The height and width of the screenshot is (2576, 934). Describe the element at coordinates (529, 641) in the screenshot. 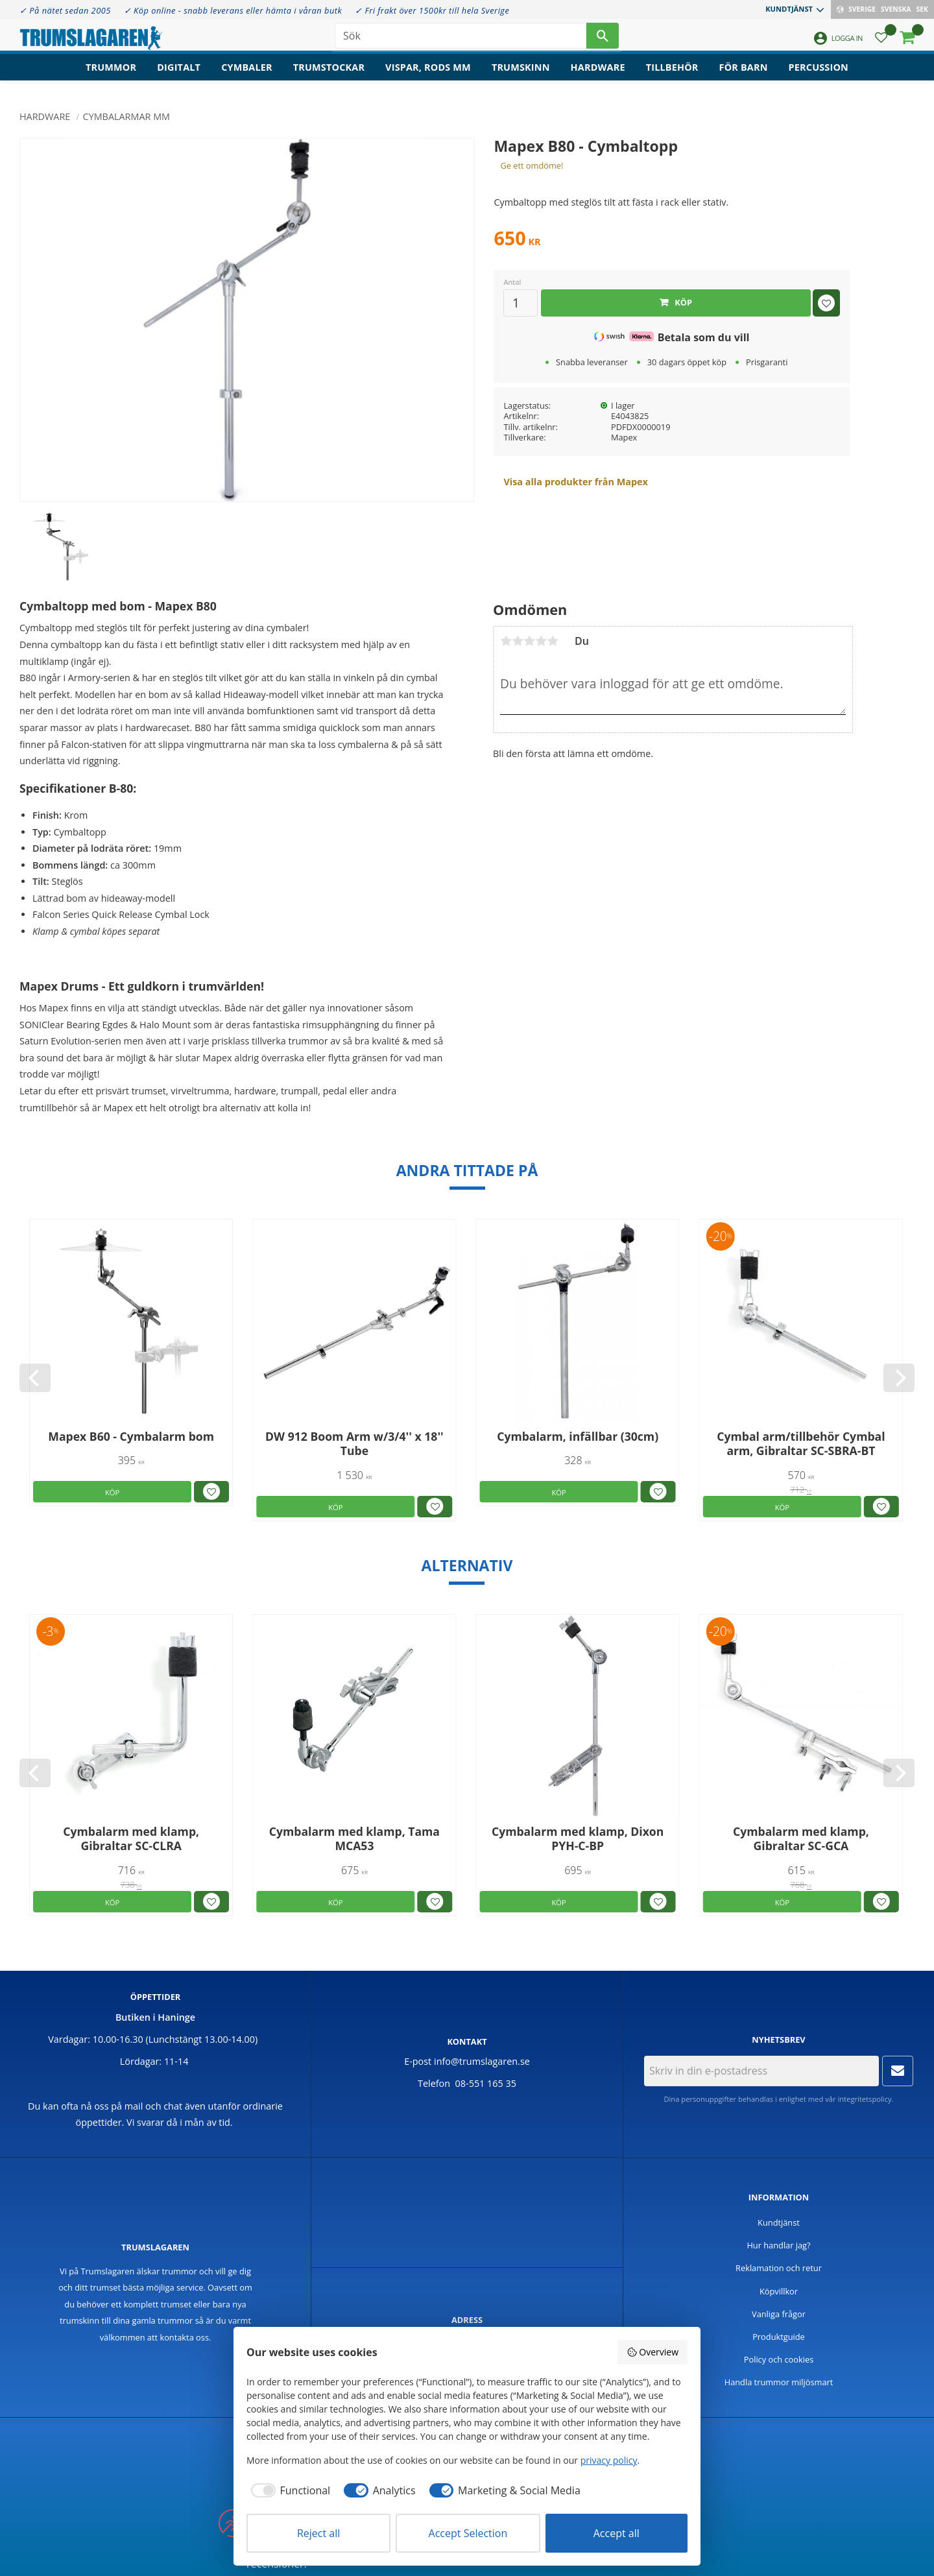

I see `3 stjärnor` at that location.